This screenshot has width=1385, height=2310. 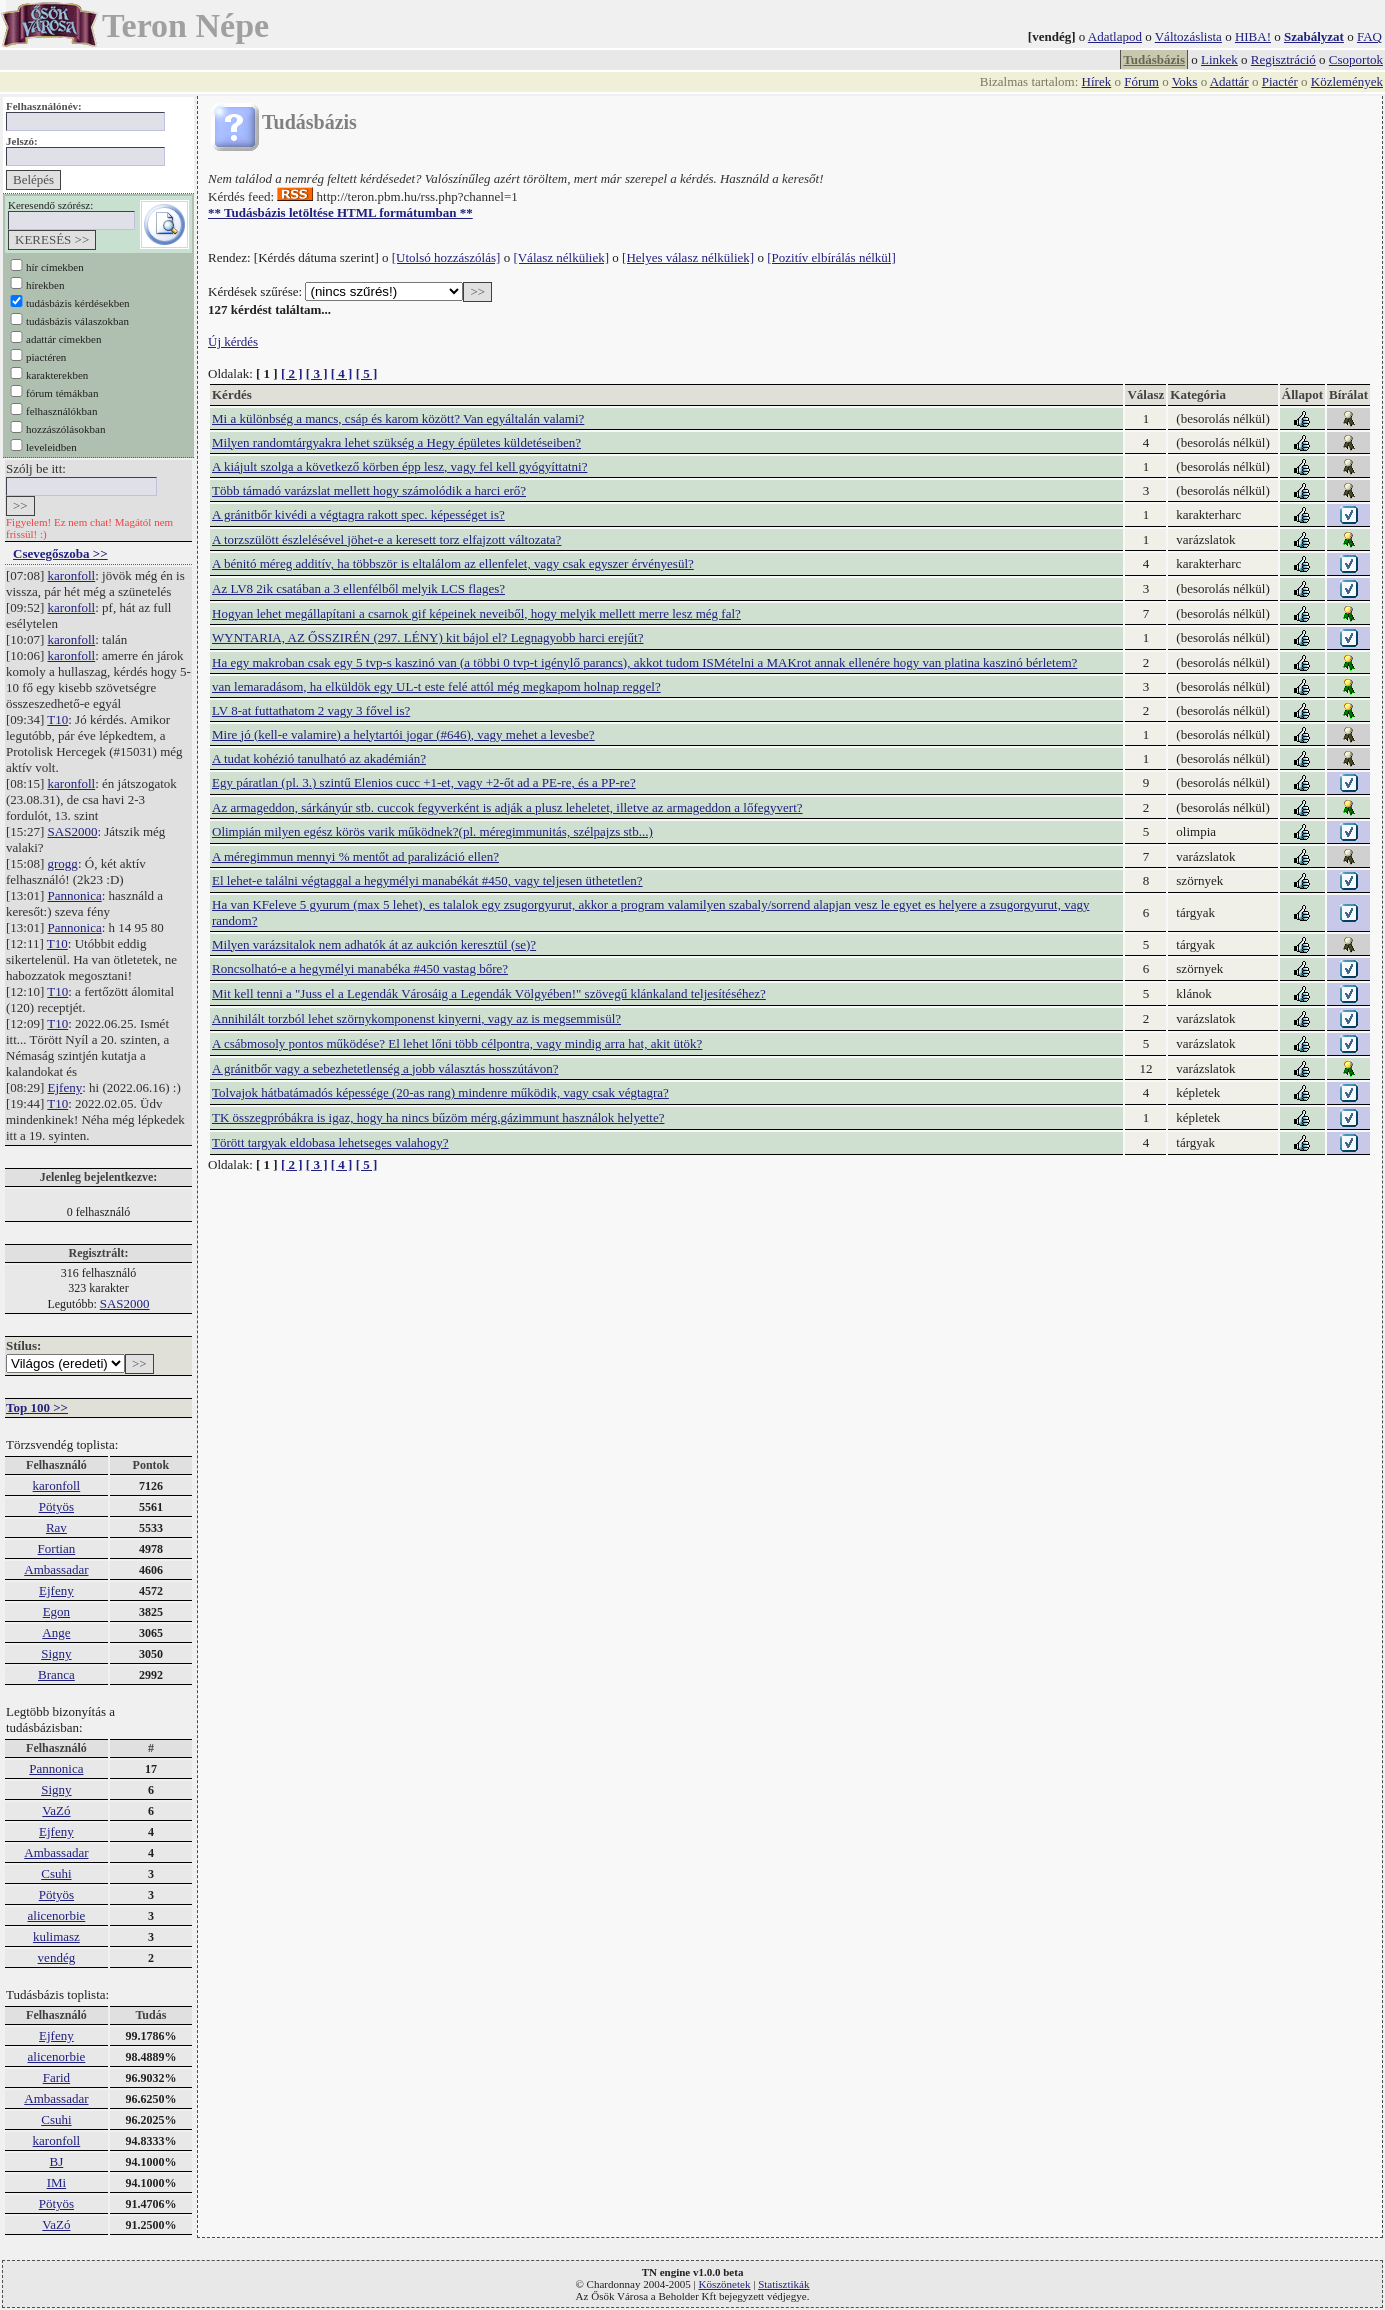 I want to click on Milyen varázsitalok nem adhatók át az aukción keresztül (se)?, so click(x=374, y=944).